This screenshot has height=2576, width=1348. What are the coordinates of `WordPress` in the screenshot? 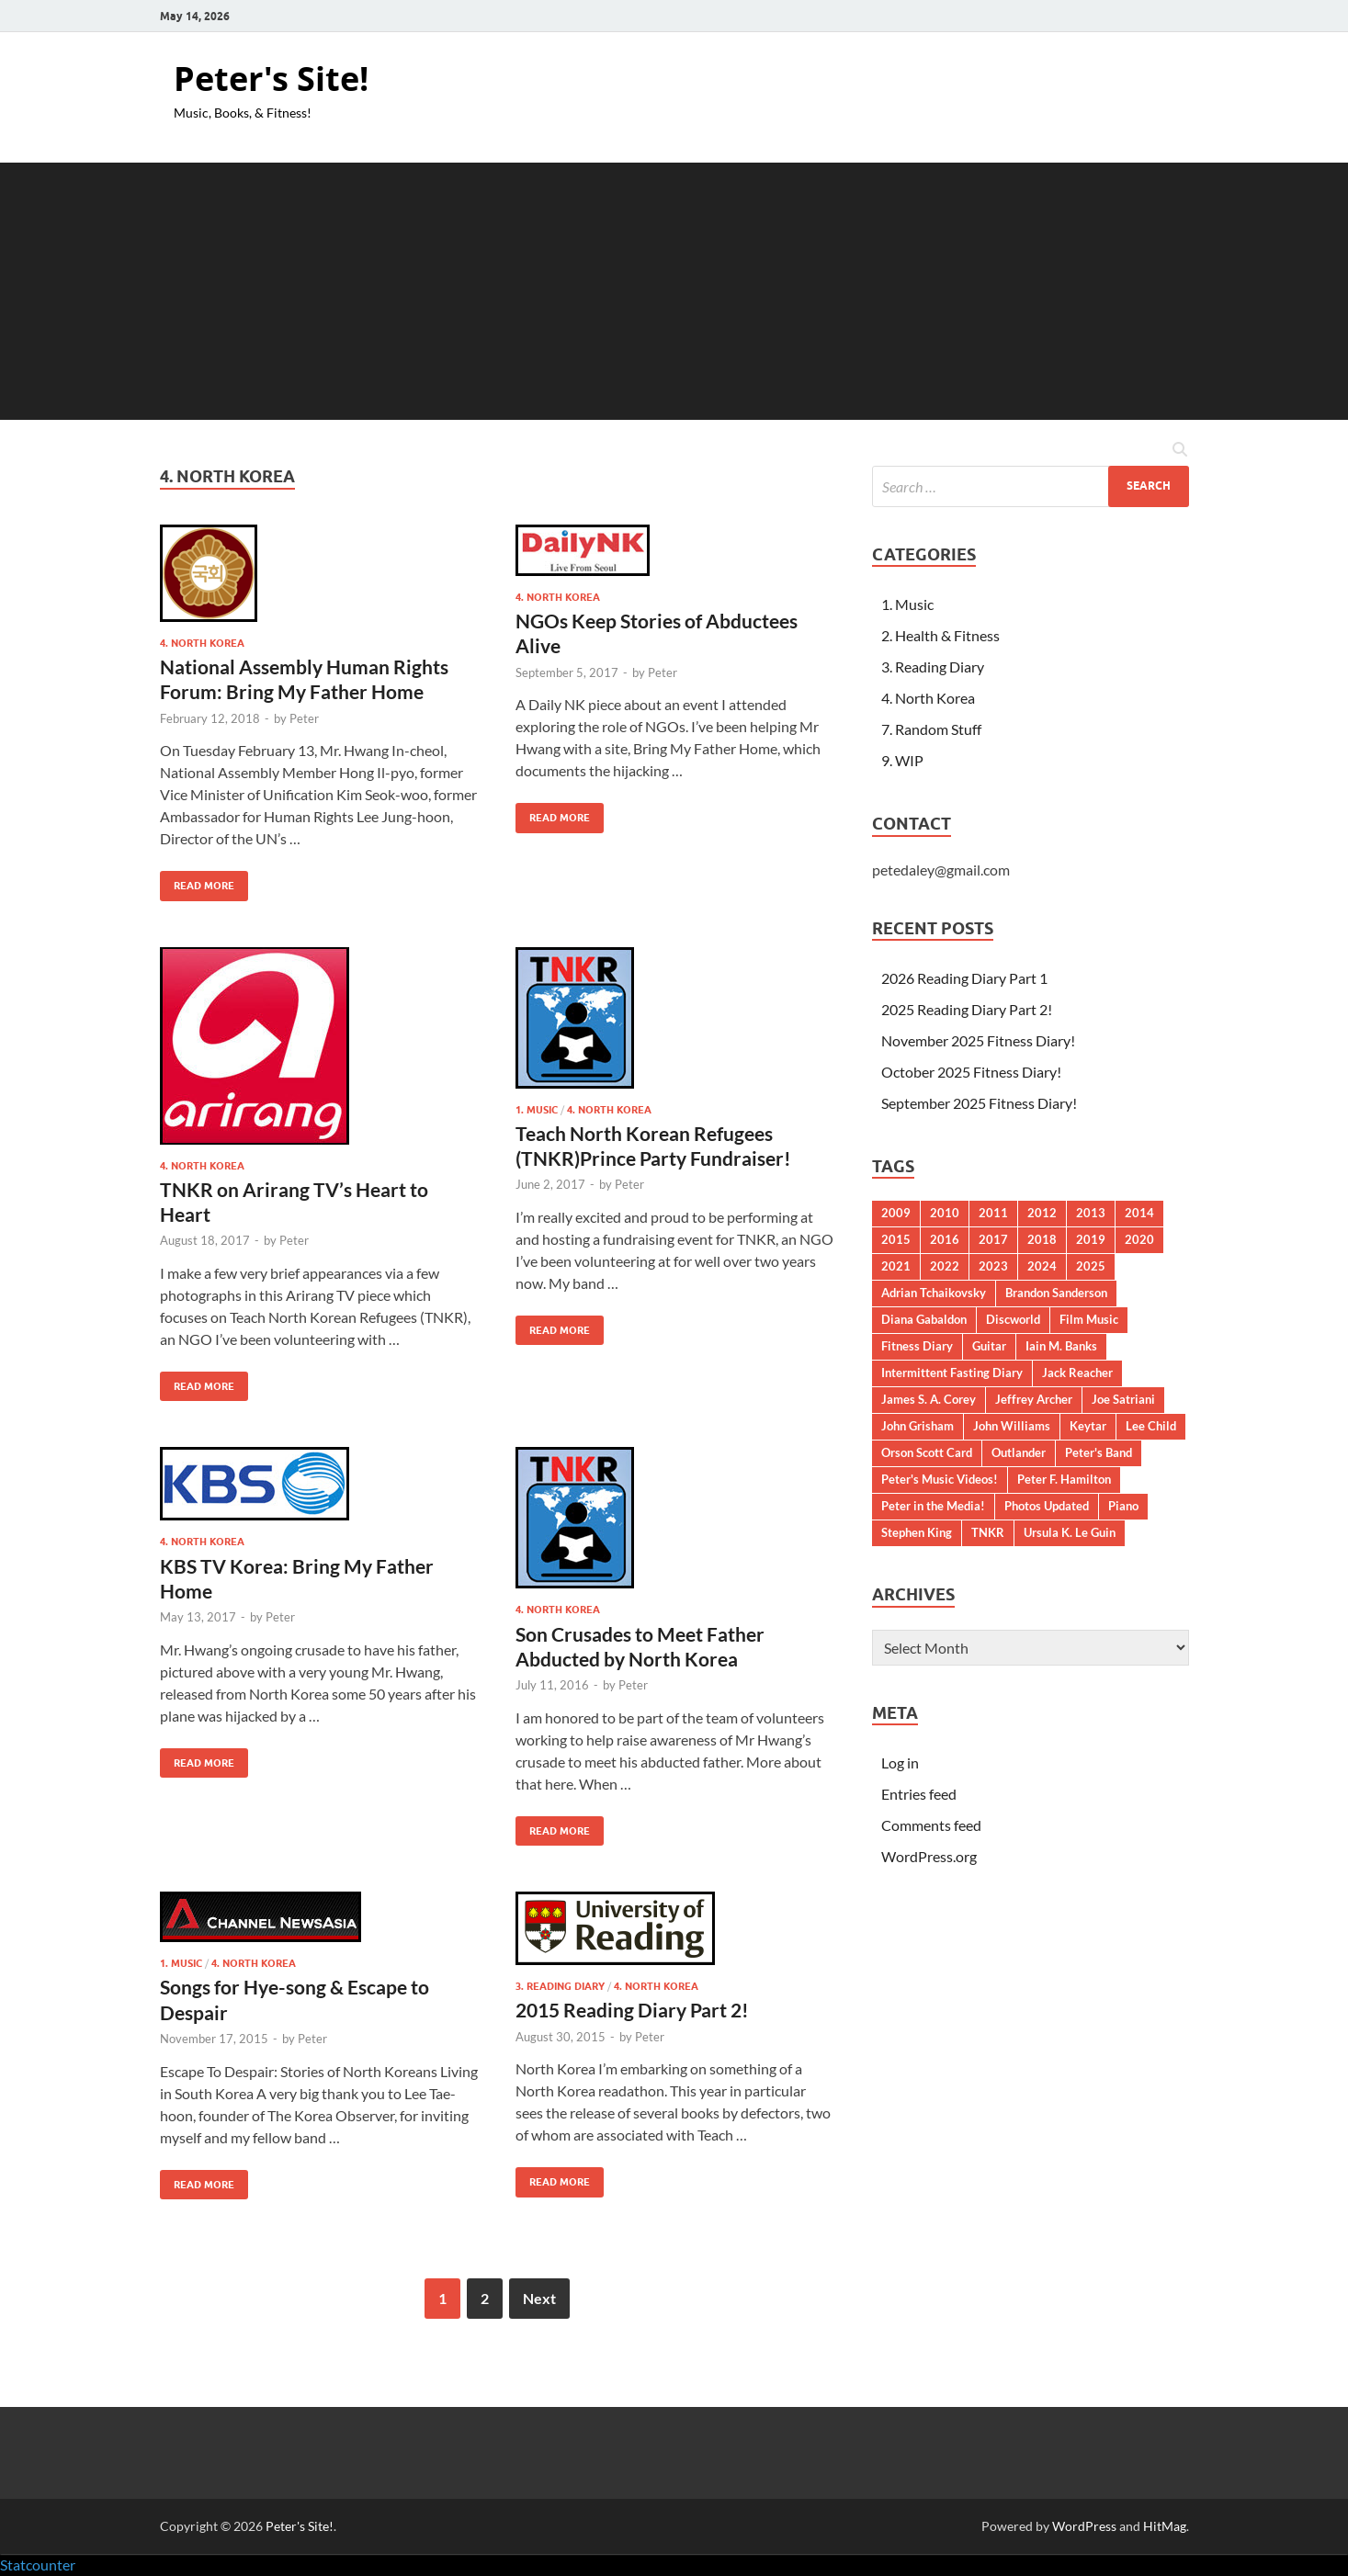 It's located at (1084, 2526).